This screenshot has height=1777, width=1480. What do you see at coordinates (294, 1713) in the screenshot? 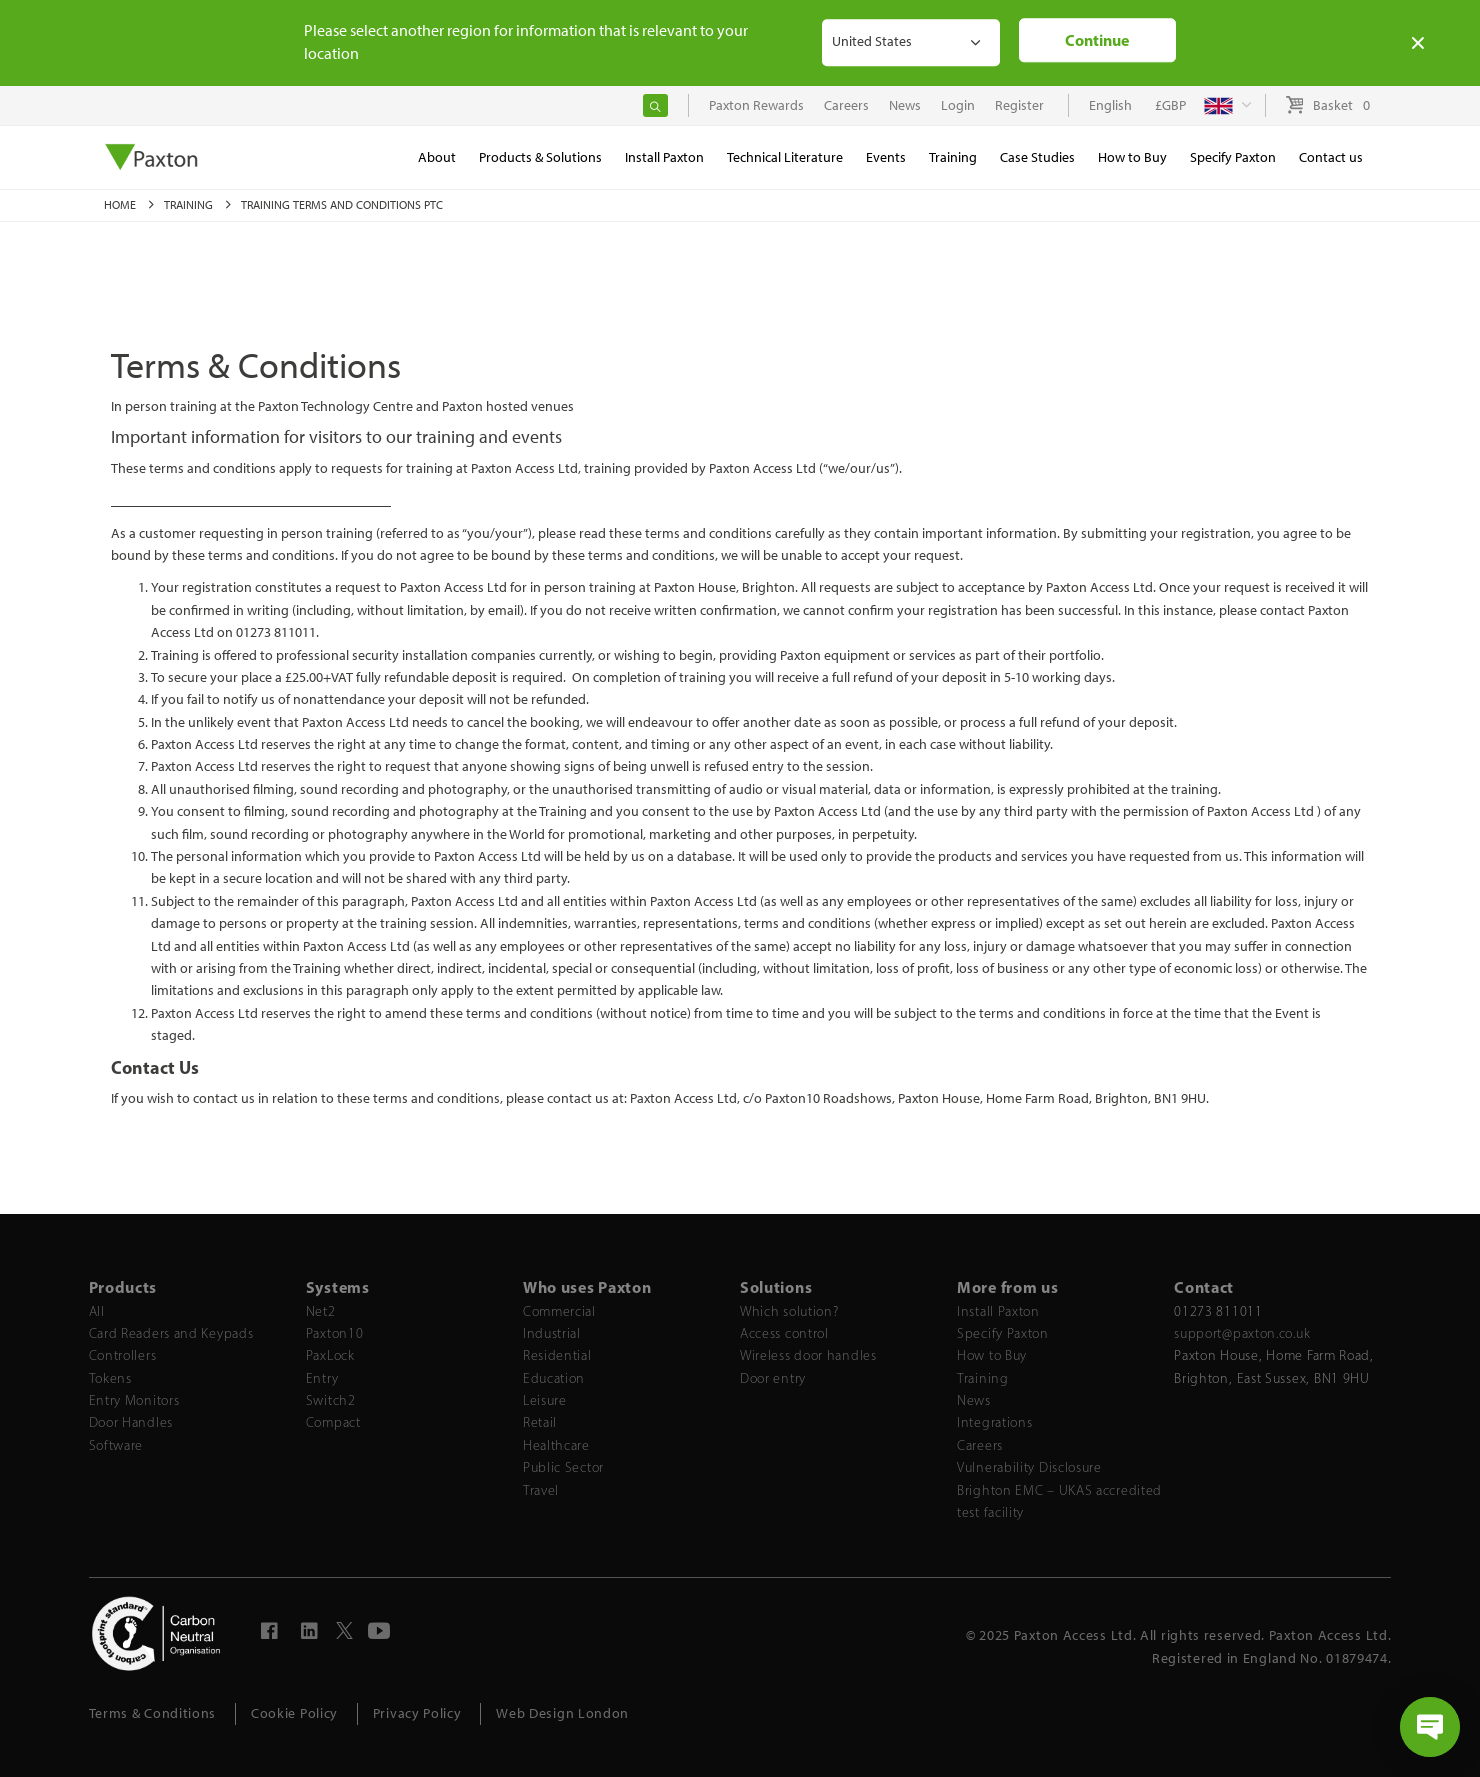
I see `Cookie Policy` at bounding box center [294, 1713].